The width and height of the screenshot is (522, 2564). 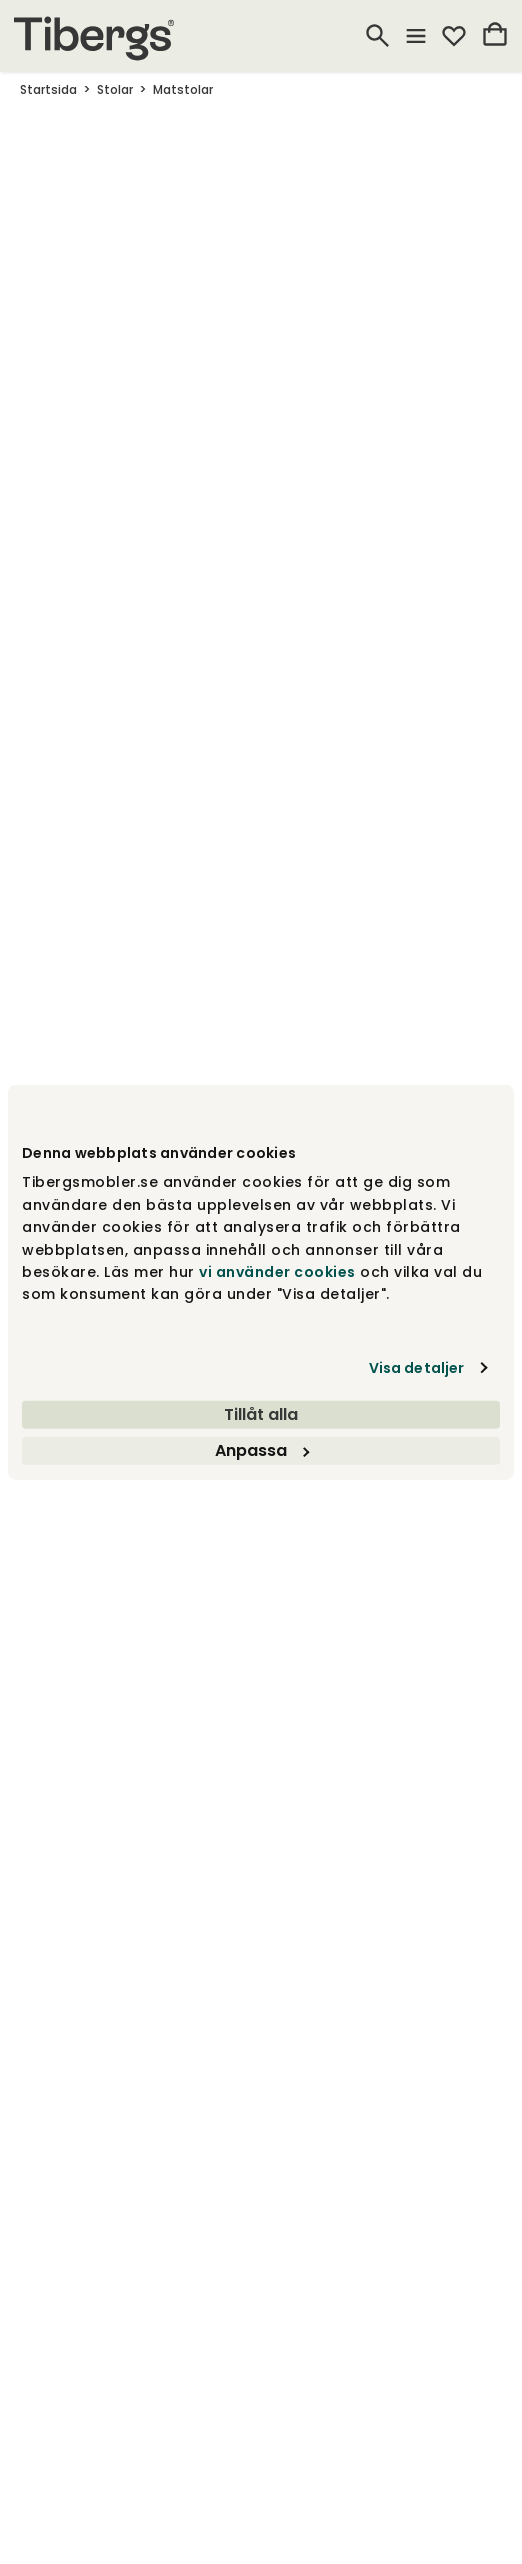 I want to click on vi använder cookies, so click(x=277, y=1272).